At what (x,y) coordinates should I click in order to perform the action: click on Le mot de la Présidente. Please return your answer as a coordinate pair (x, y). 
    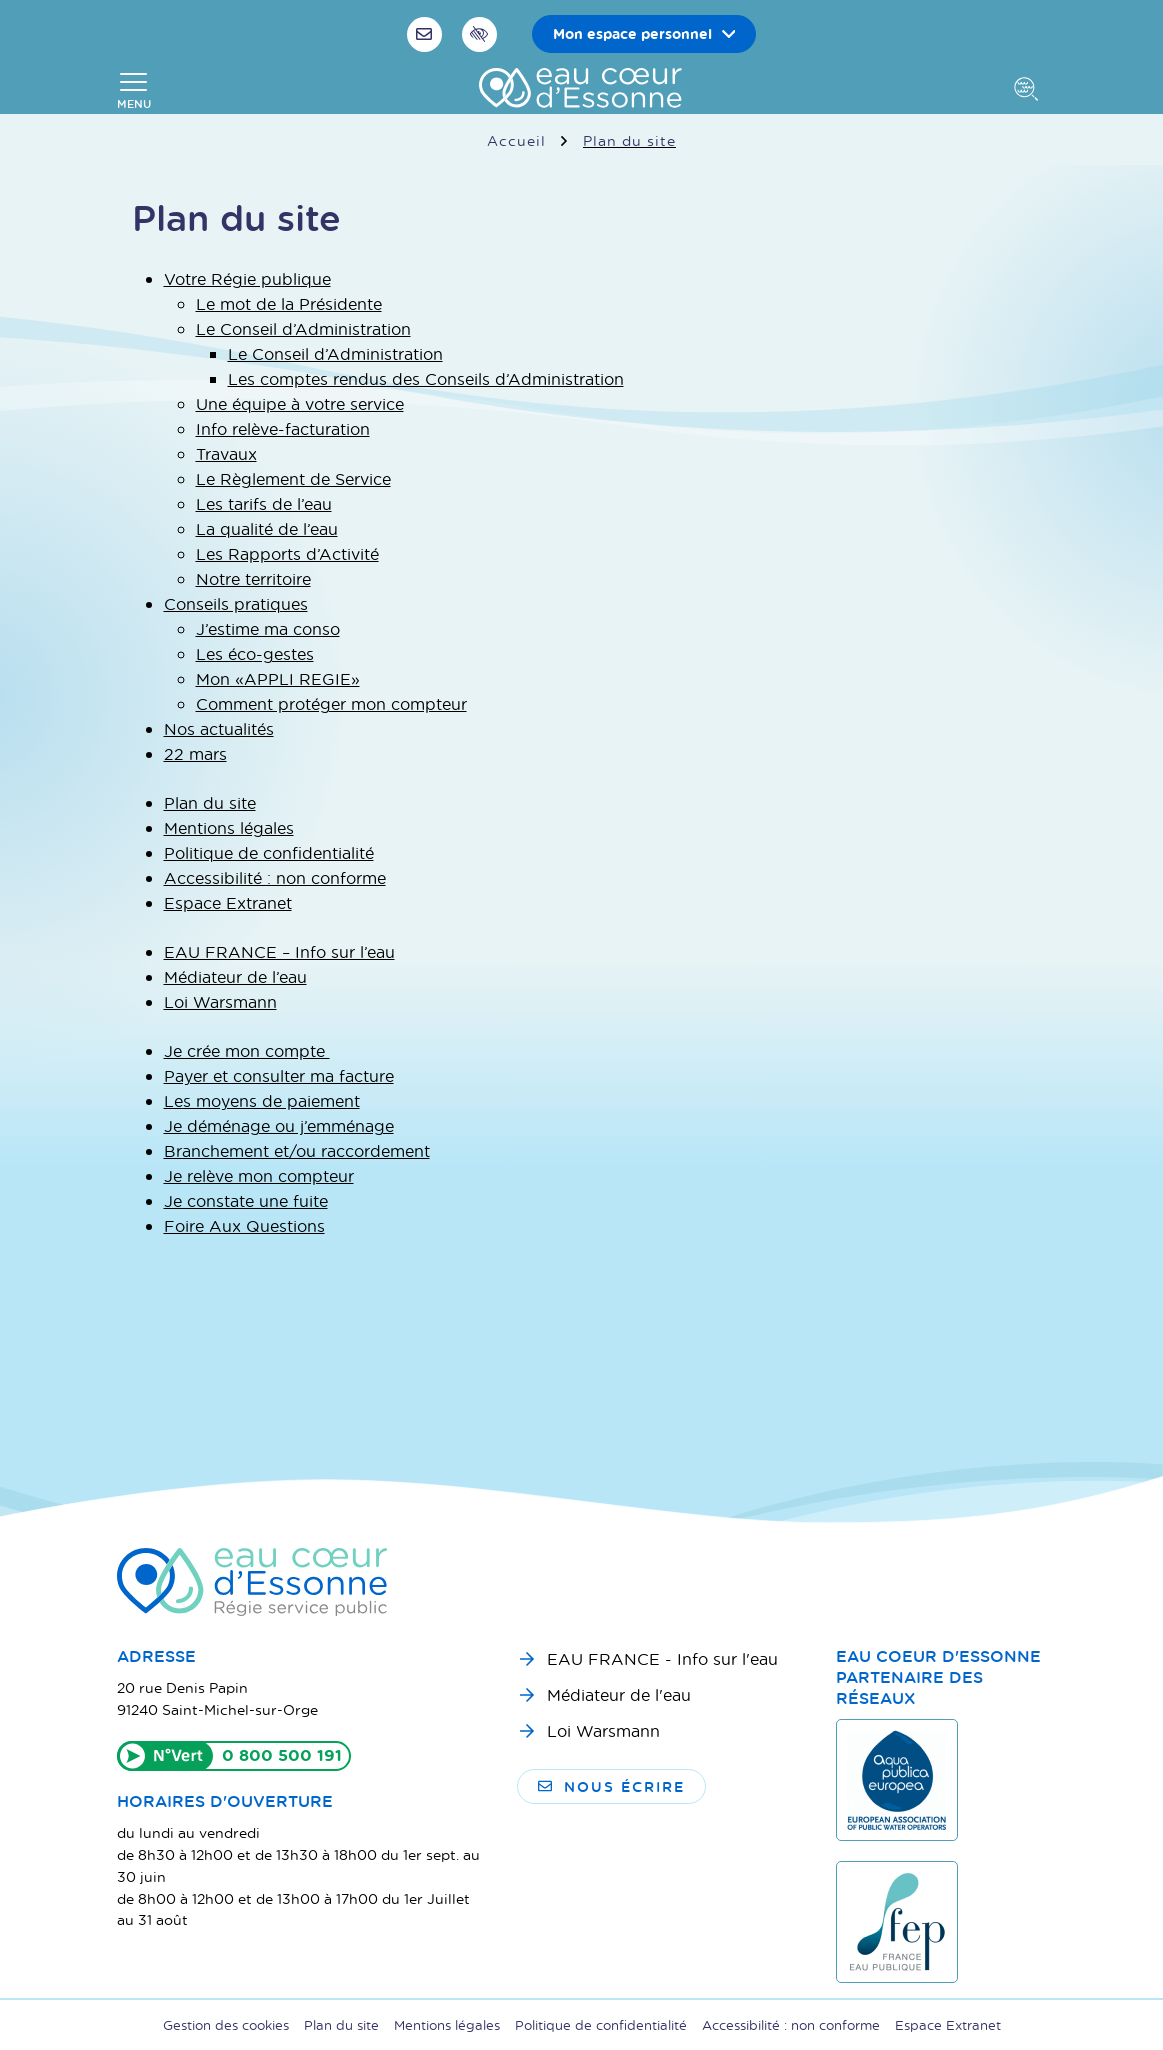
    Looking at the image, I should click on (289, 303).